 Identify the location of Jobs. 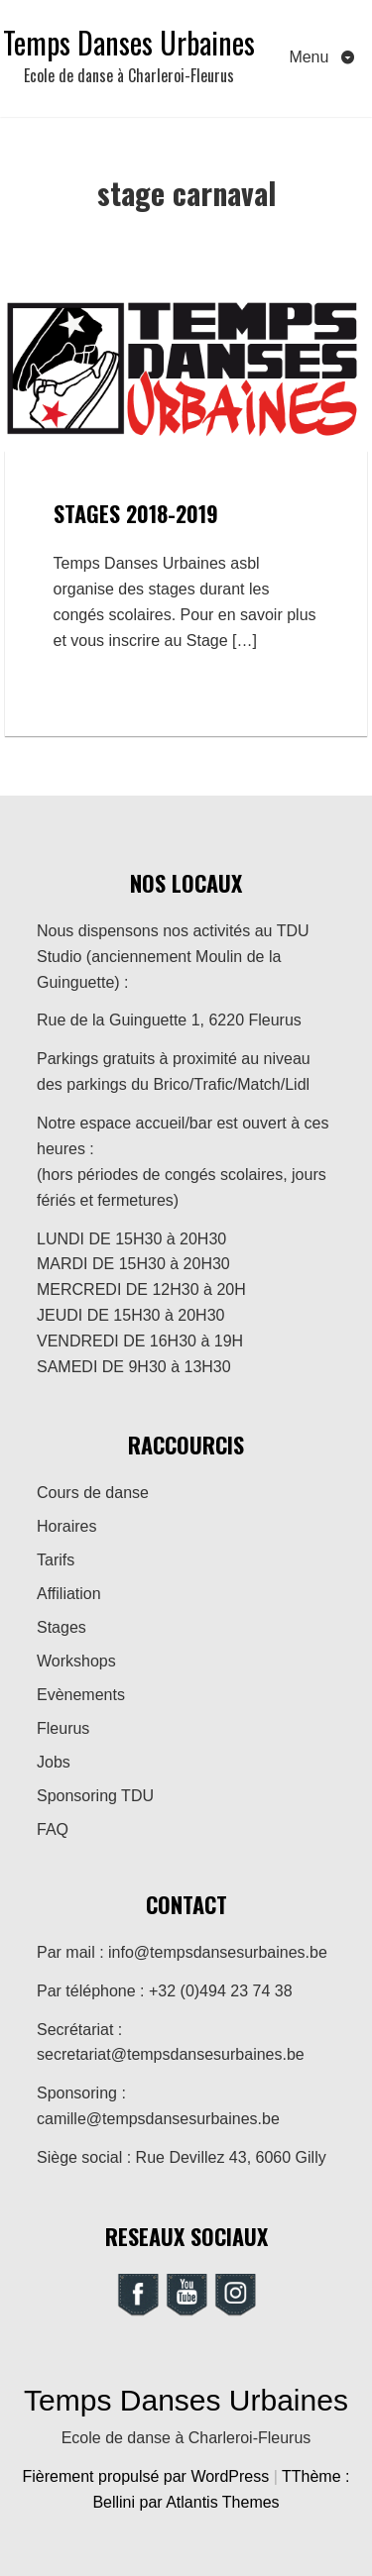
(53, 1762).